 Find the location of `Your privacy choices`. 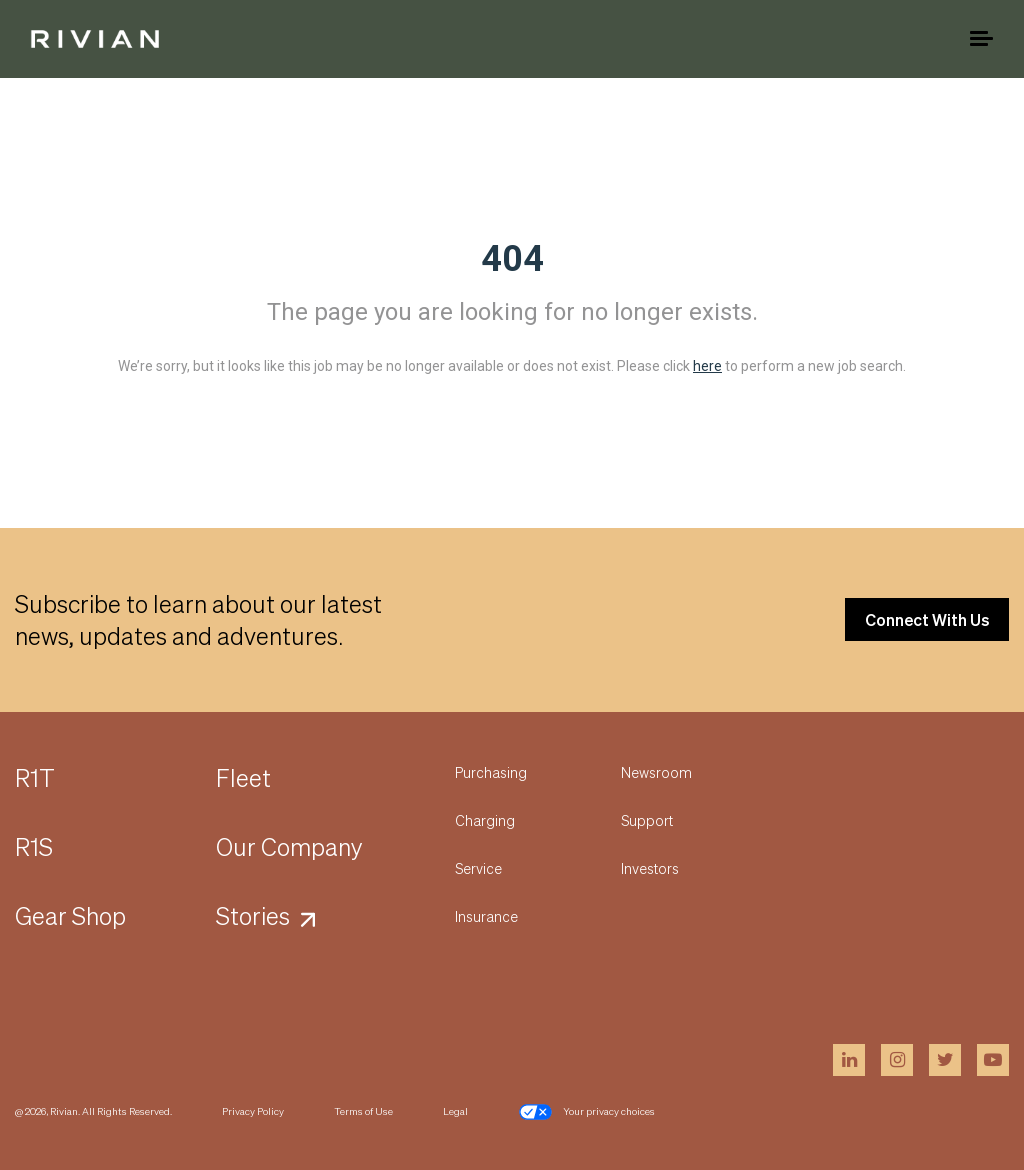

Your privacy choices is located at coordinates (586, 1112).